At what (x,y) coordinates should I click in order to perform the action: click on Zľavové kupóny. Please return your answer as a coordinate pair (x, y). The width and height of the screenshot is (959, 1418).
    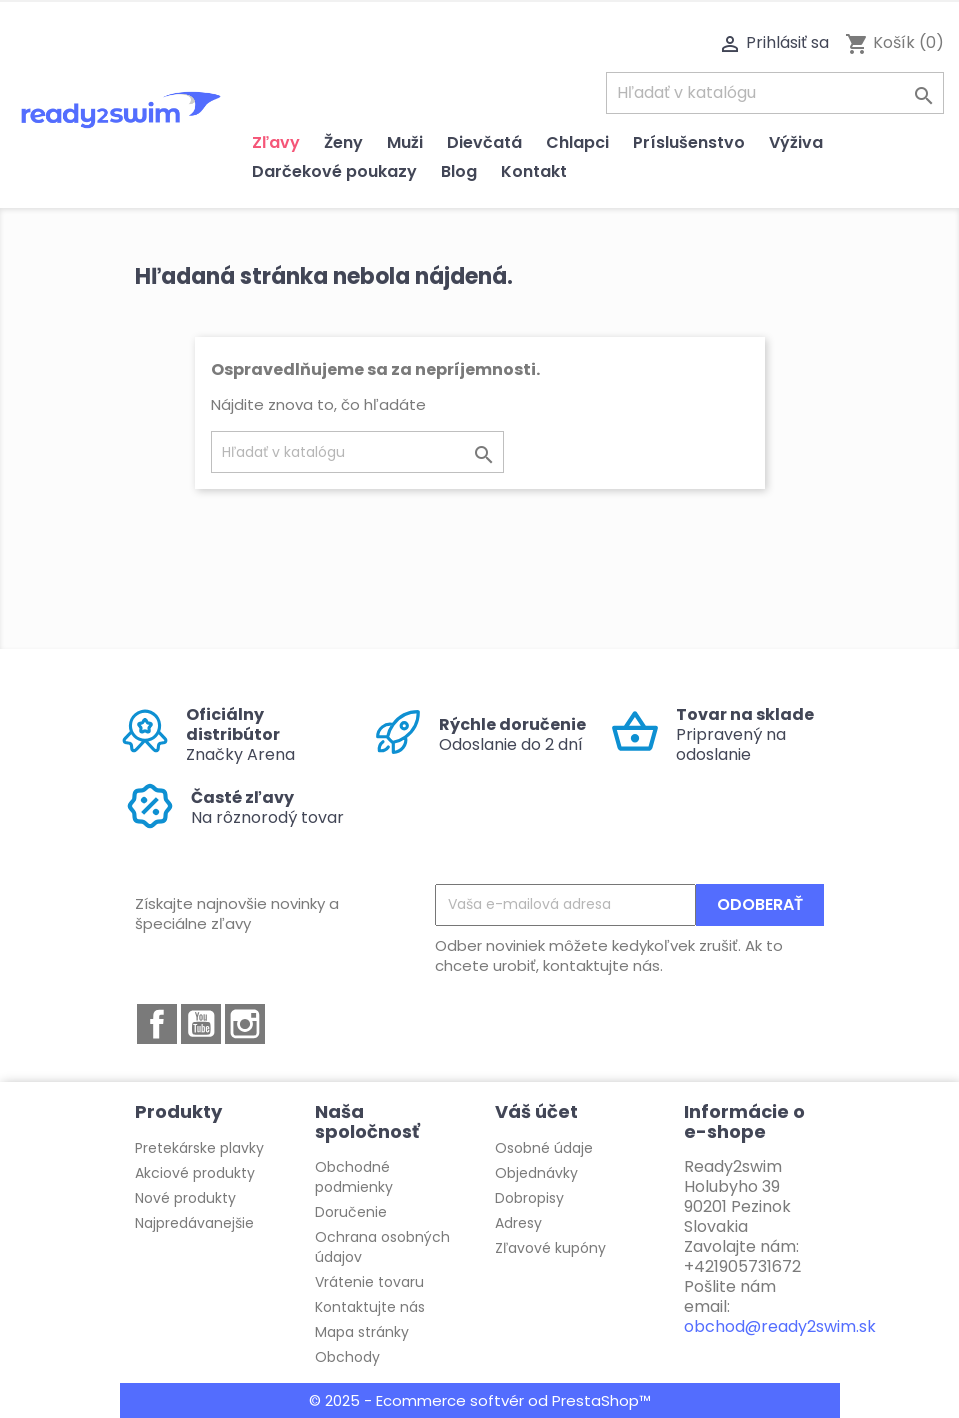
    Looking at the image, I should click on (550, 1248).